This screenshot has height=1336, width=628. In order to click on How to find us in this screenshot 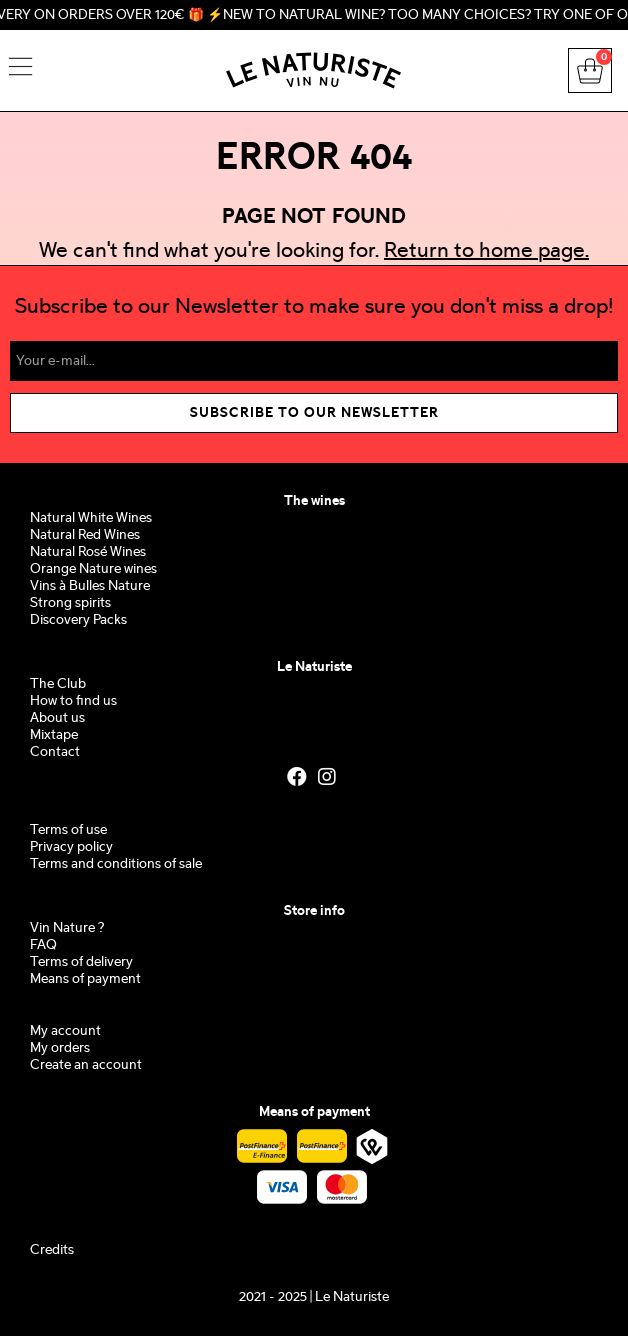, I will do `click(73, 701)`.